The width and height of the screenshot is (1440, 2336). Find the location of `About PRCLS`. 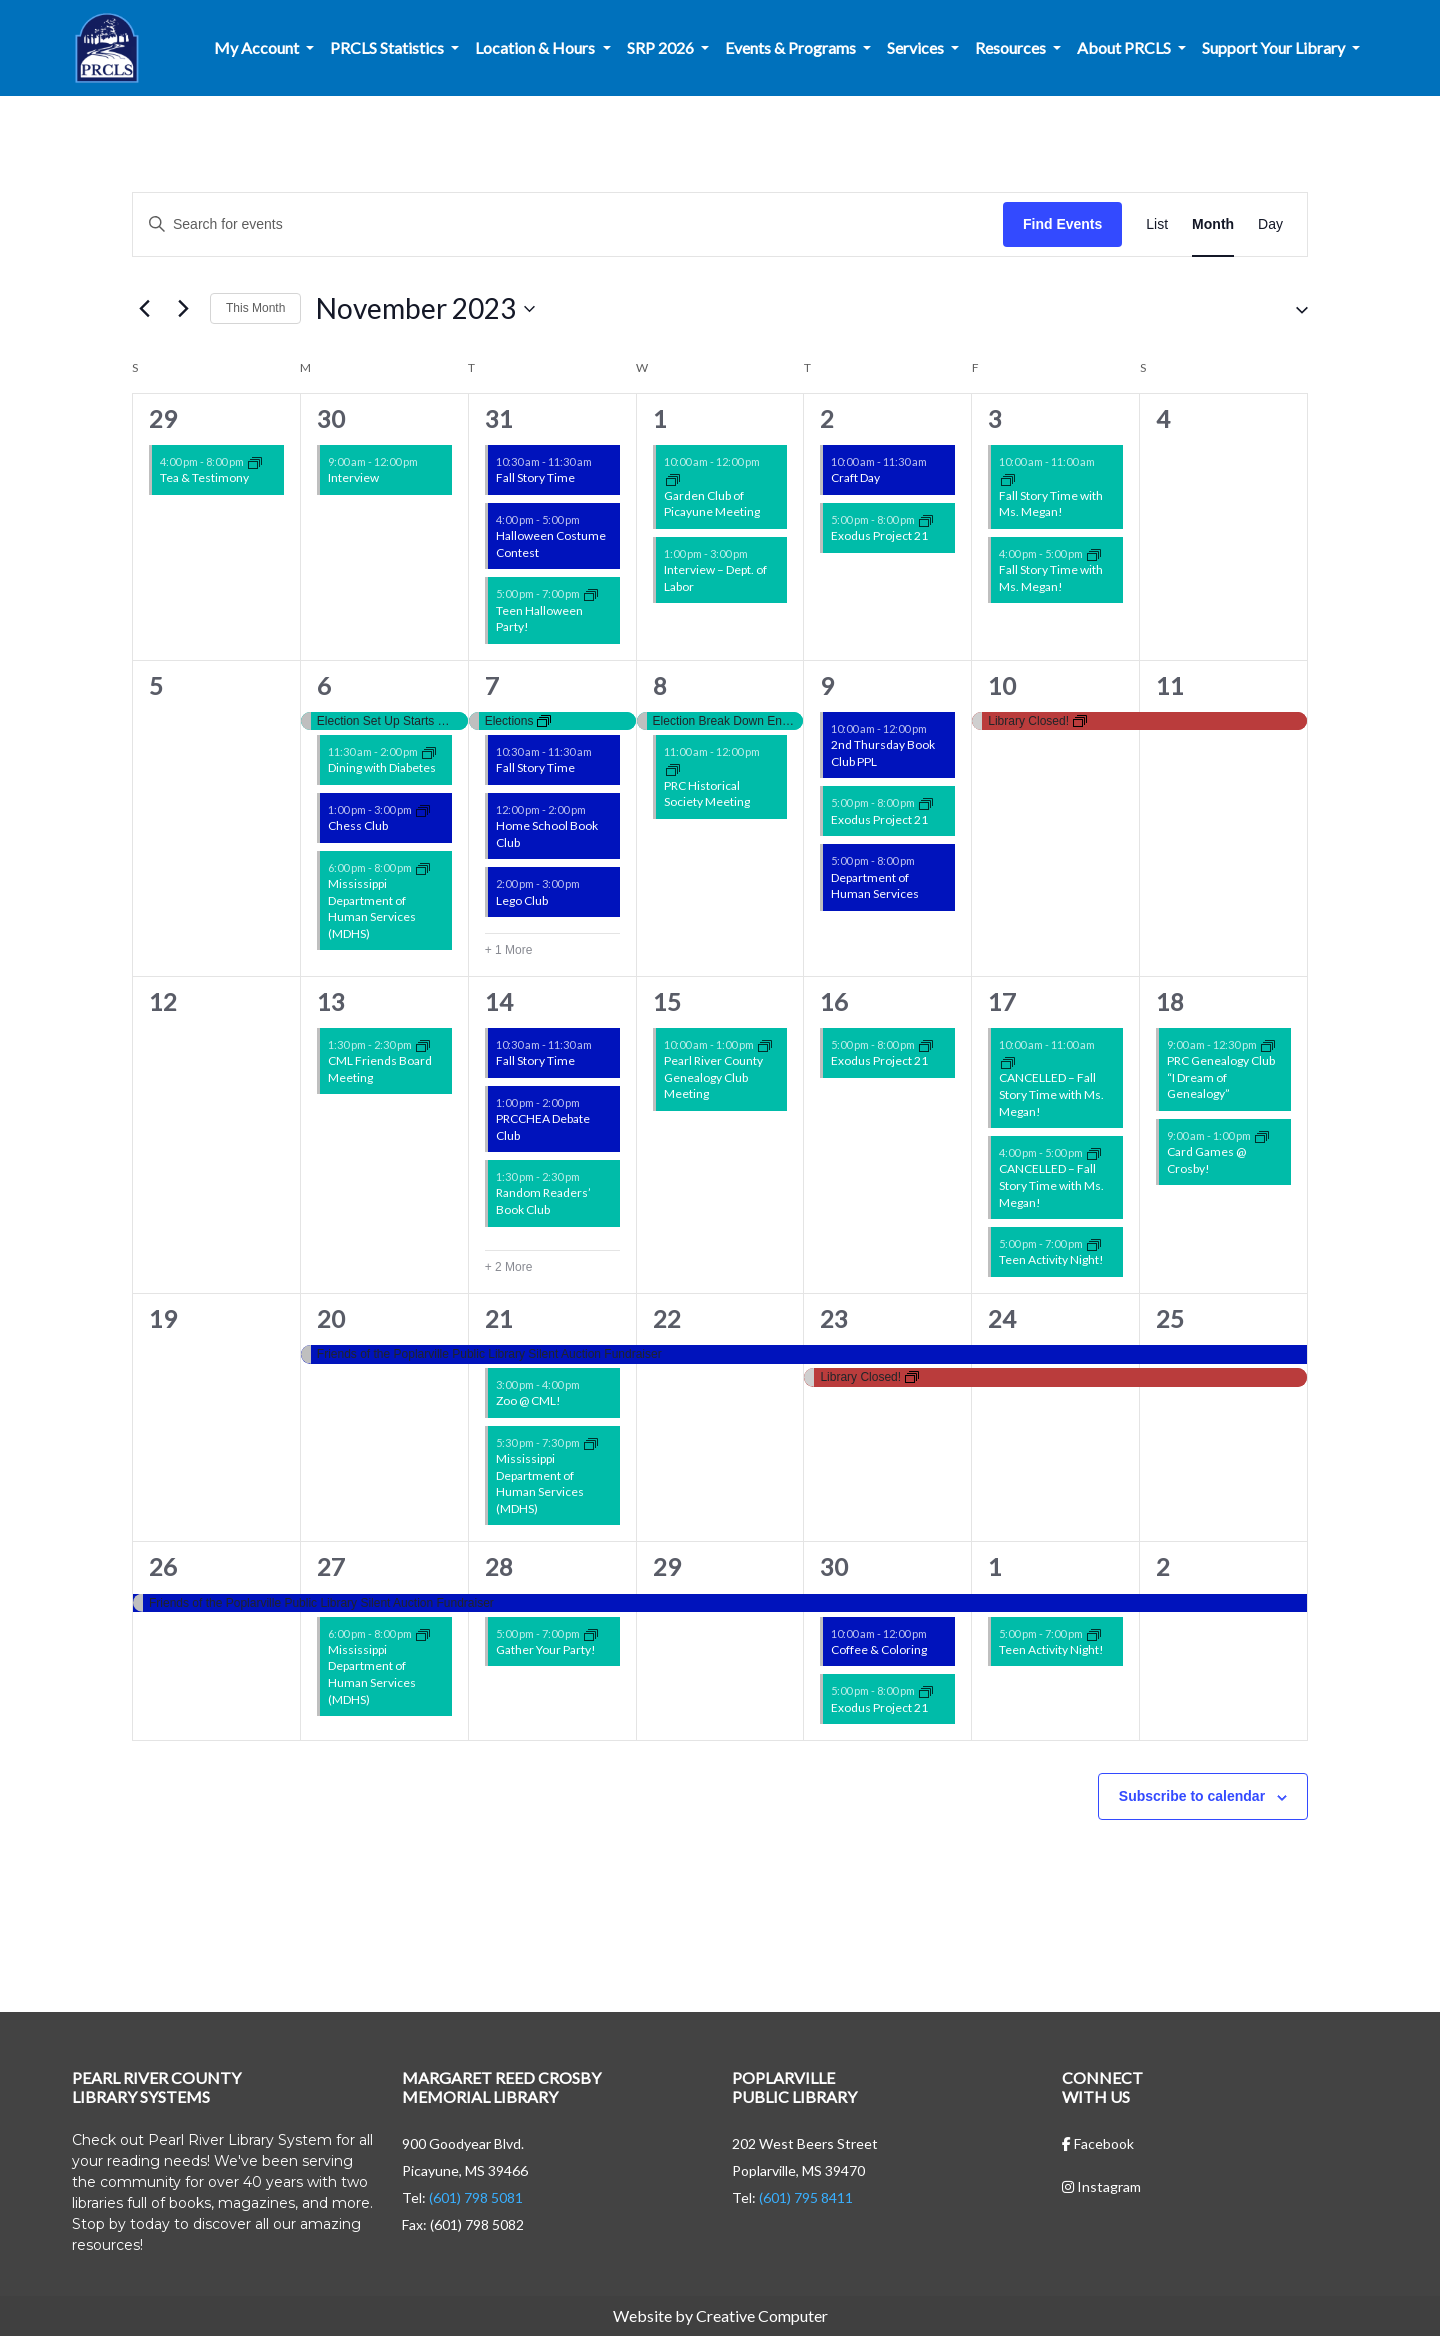

About PRCLS is located at coordinates (1125, 47).